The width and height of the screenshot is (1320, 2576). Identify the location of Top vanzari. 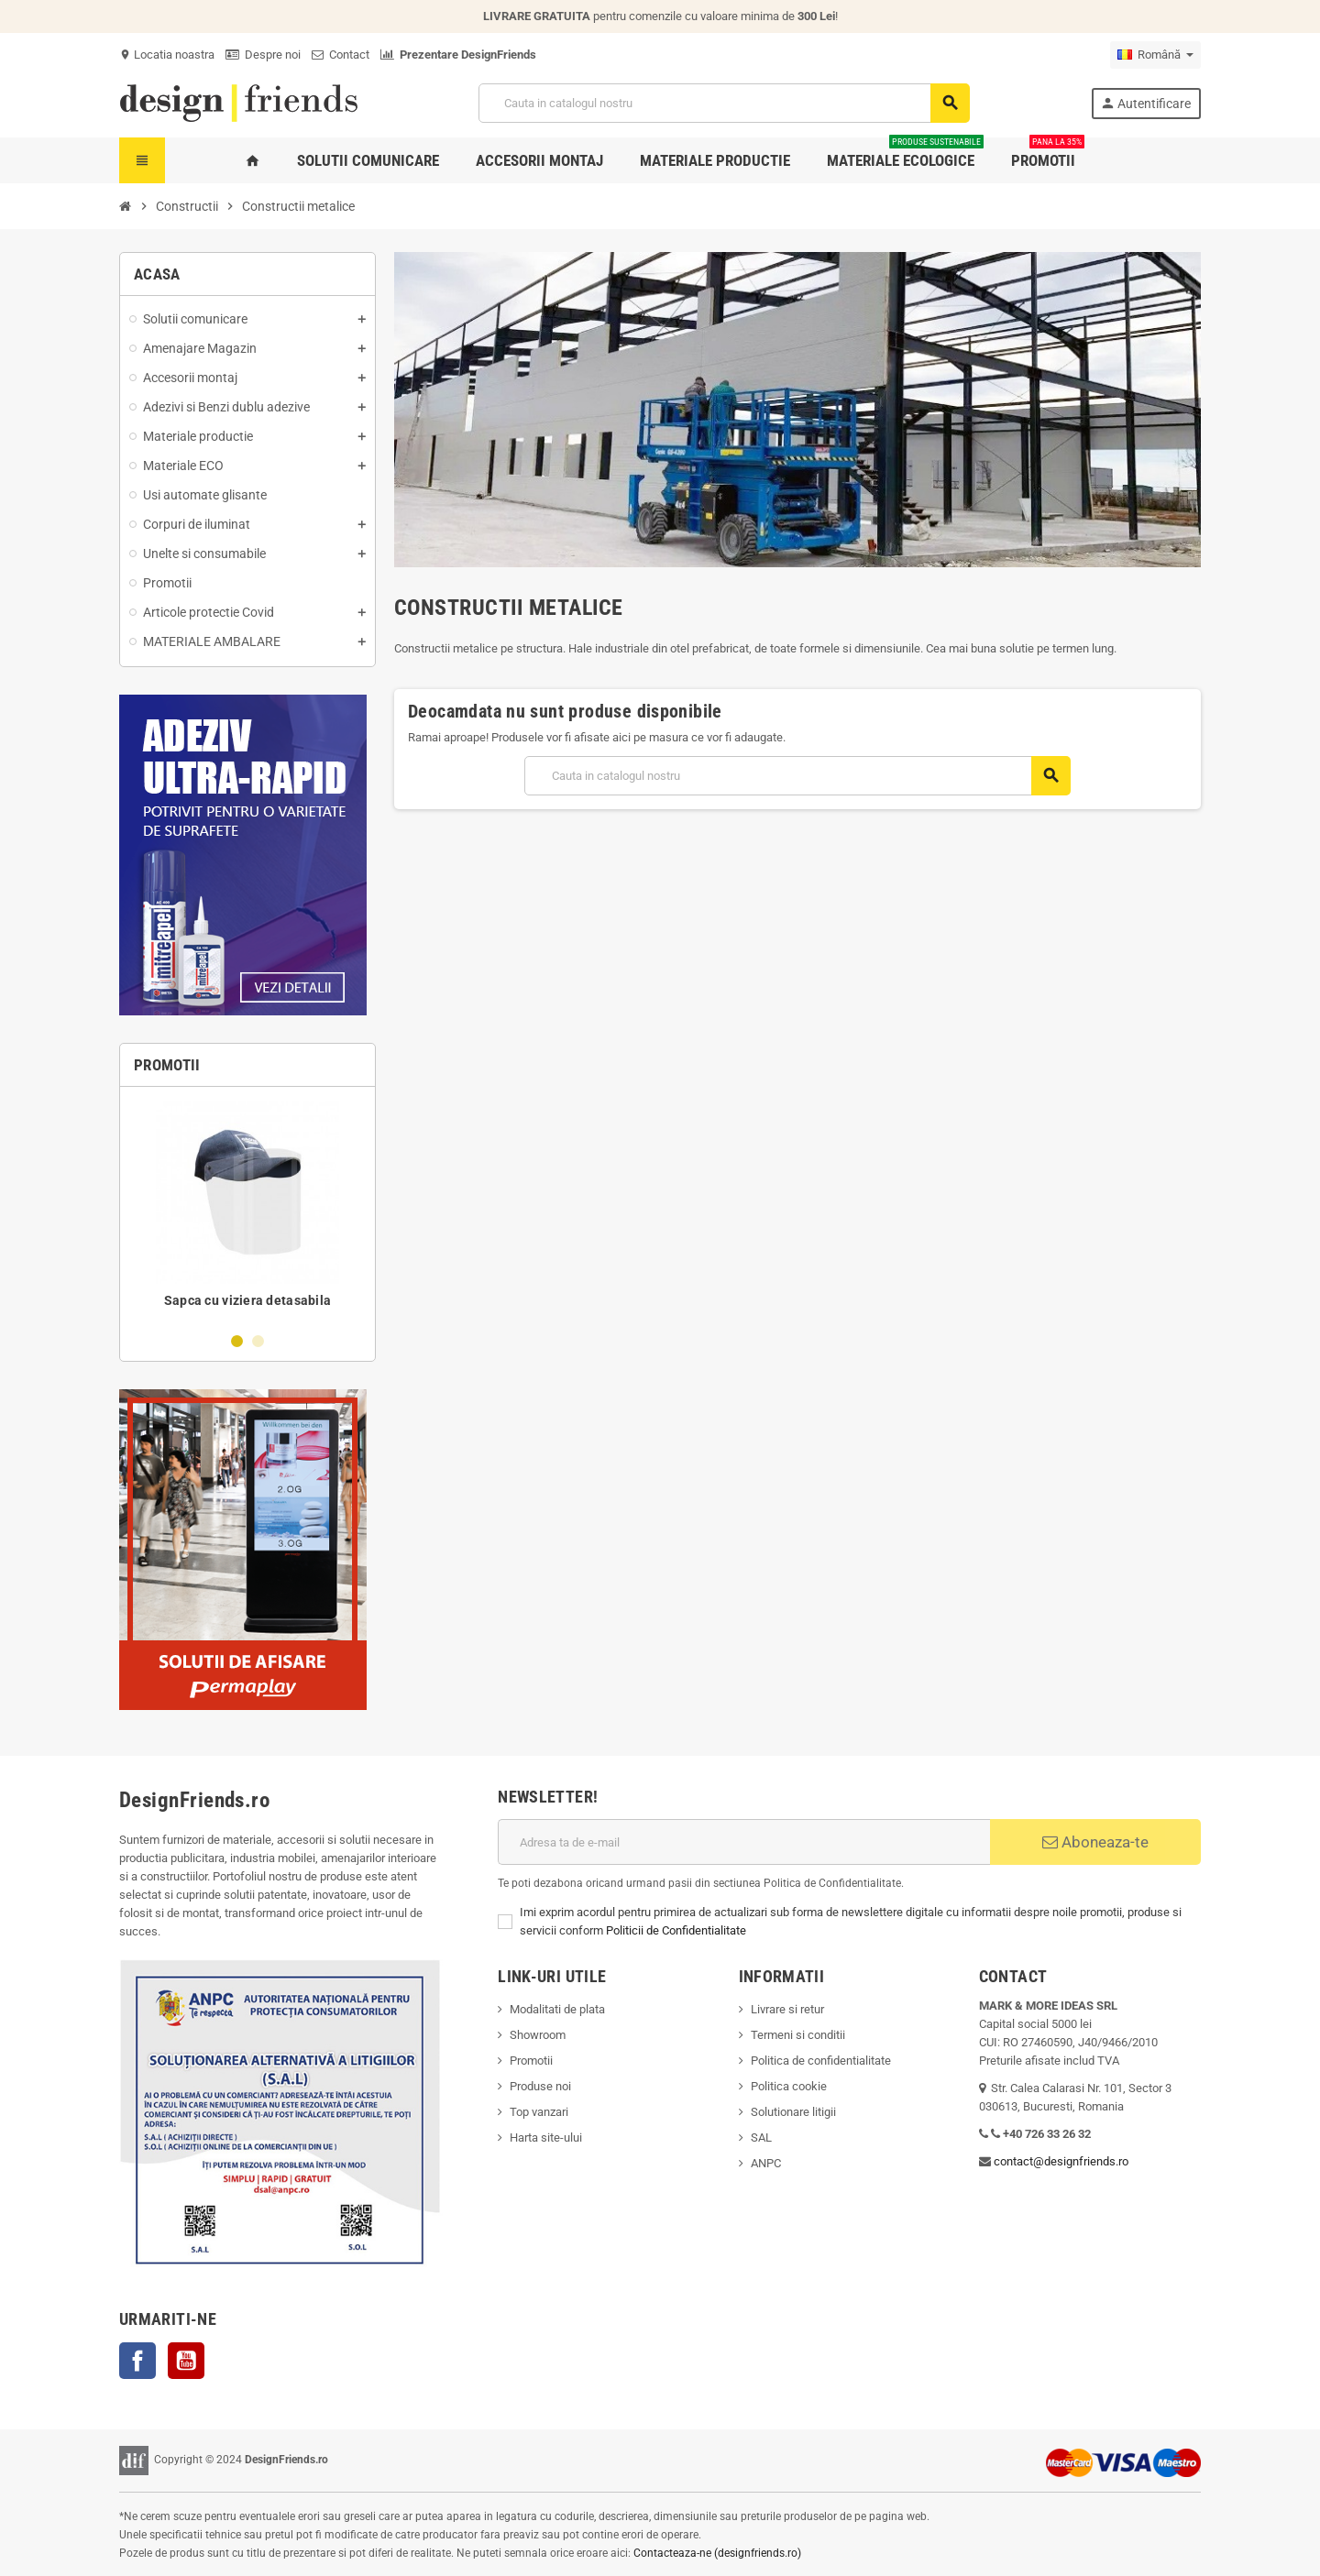
(539, 2112).